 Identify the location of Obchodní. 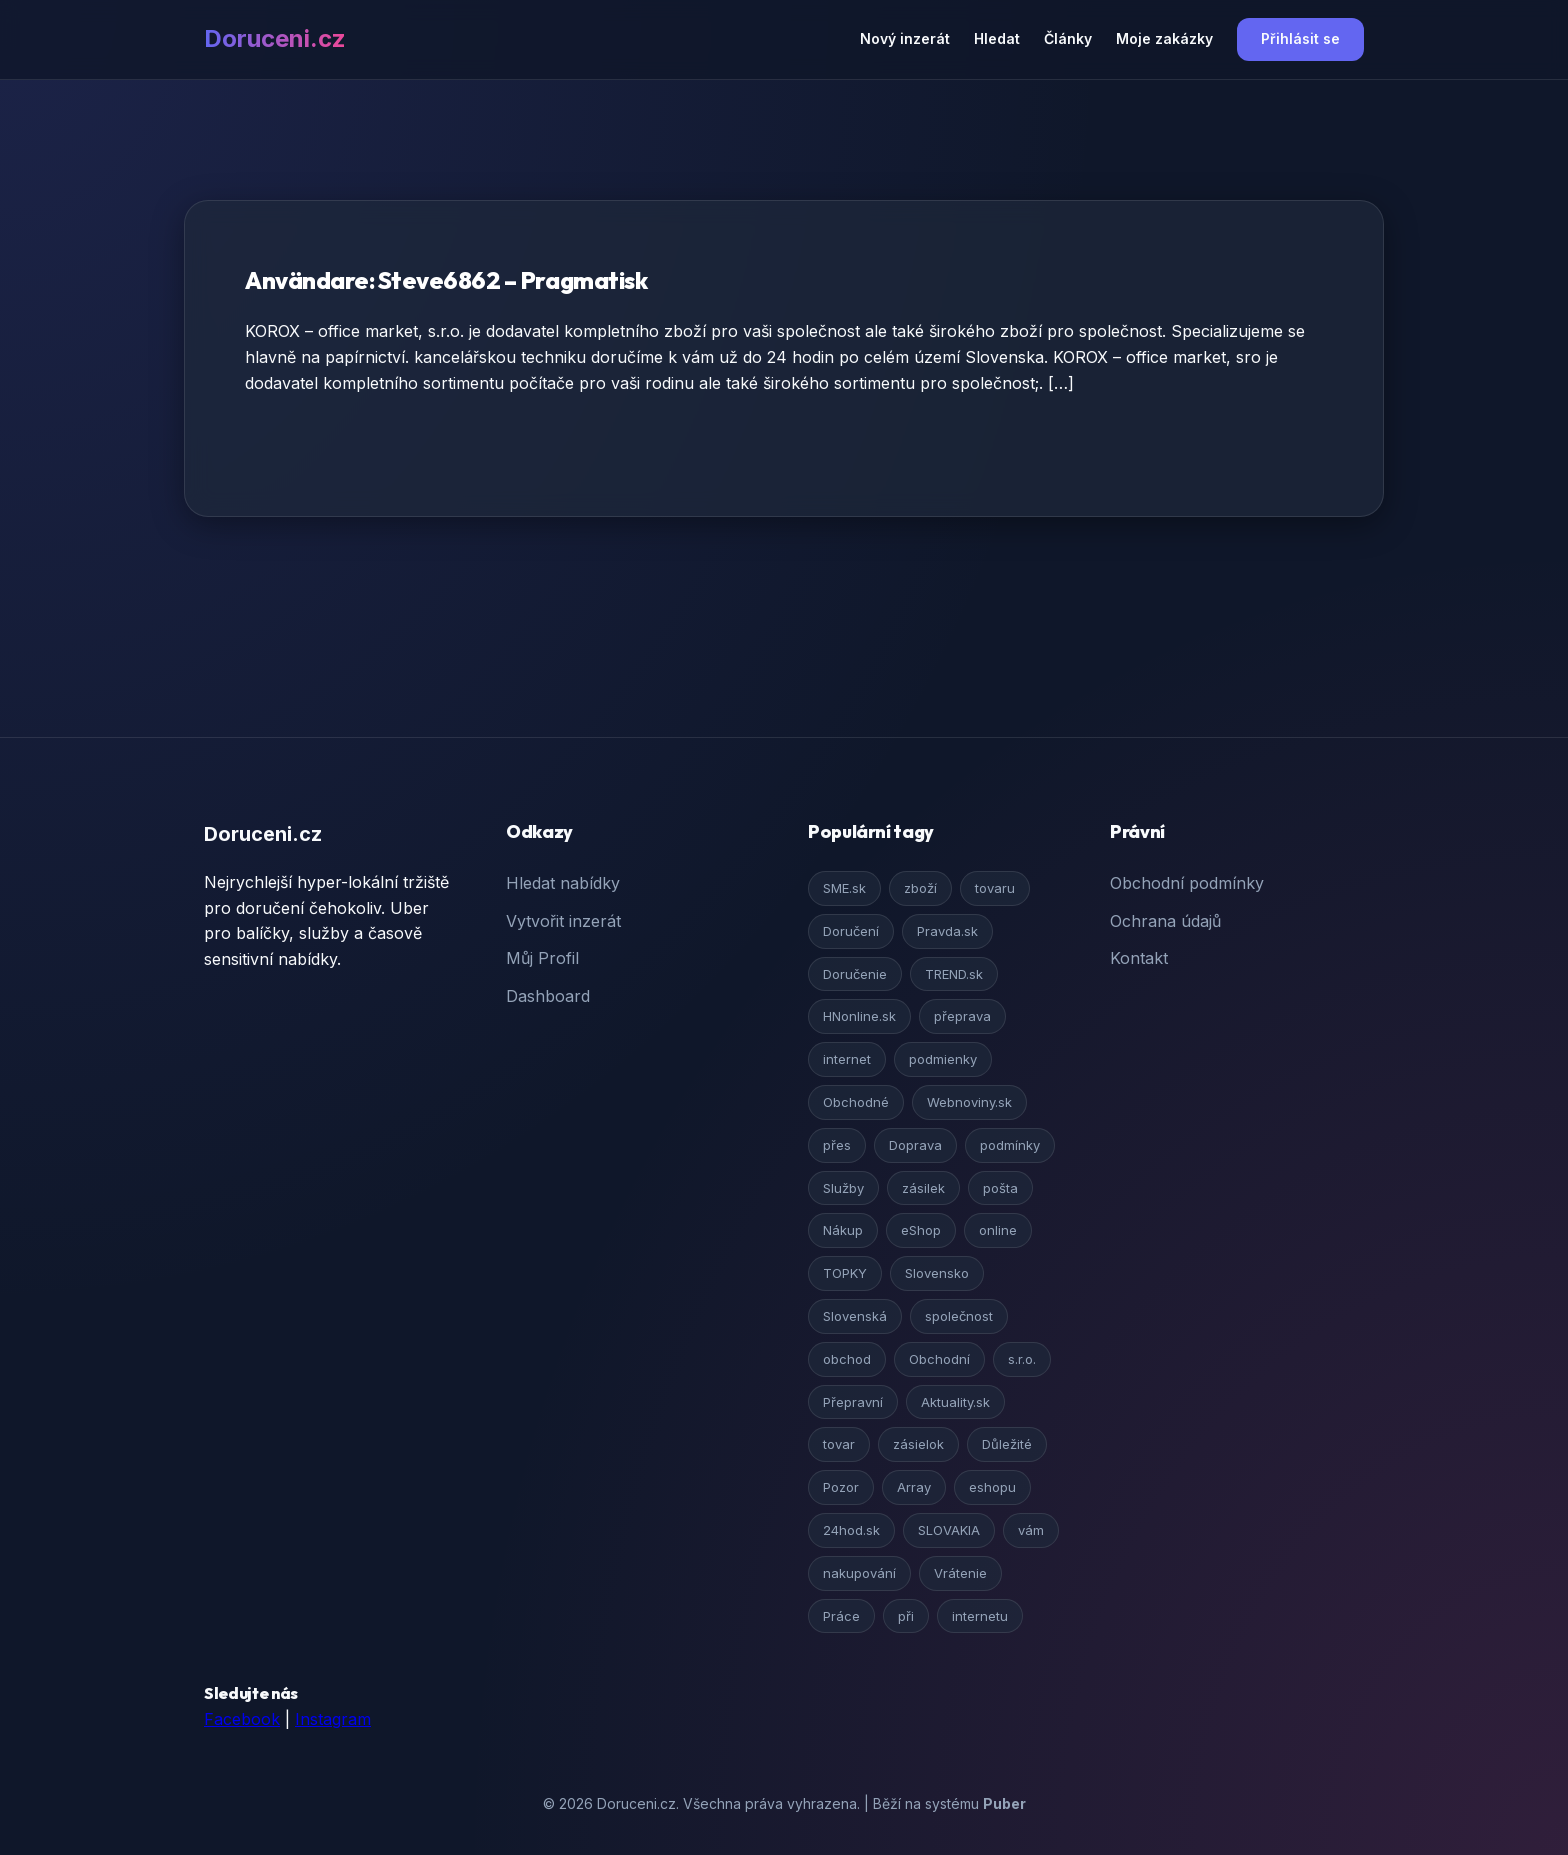
(939, 1359).